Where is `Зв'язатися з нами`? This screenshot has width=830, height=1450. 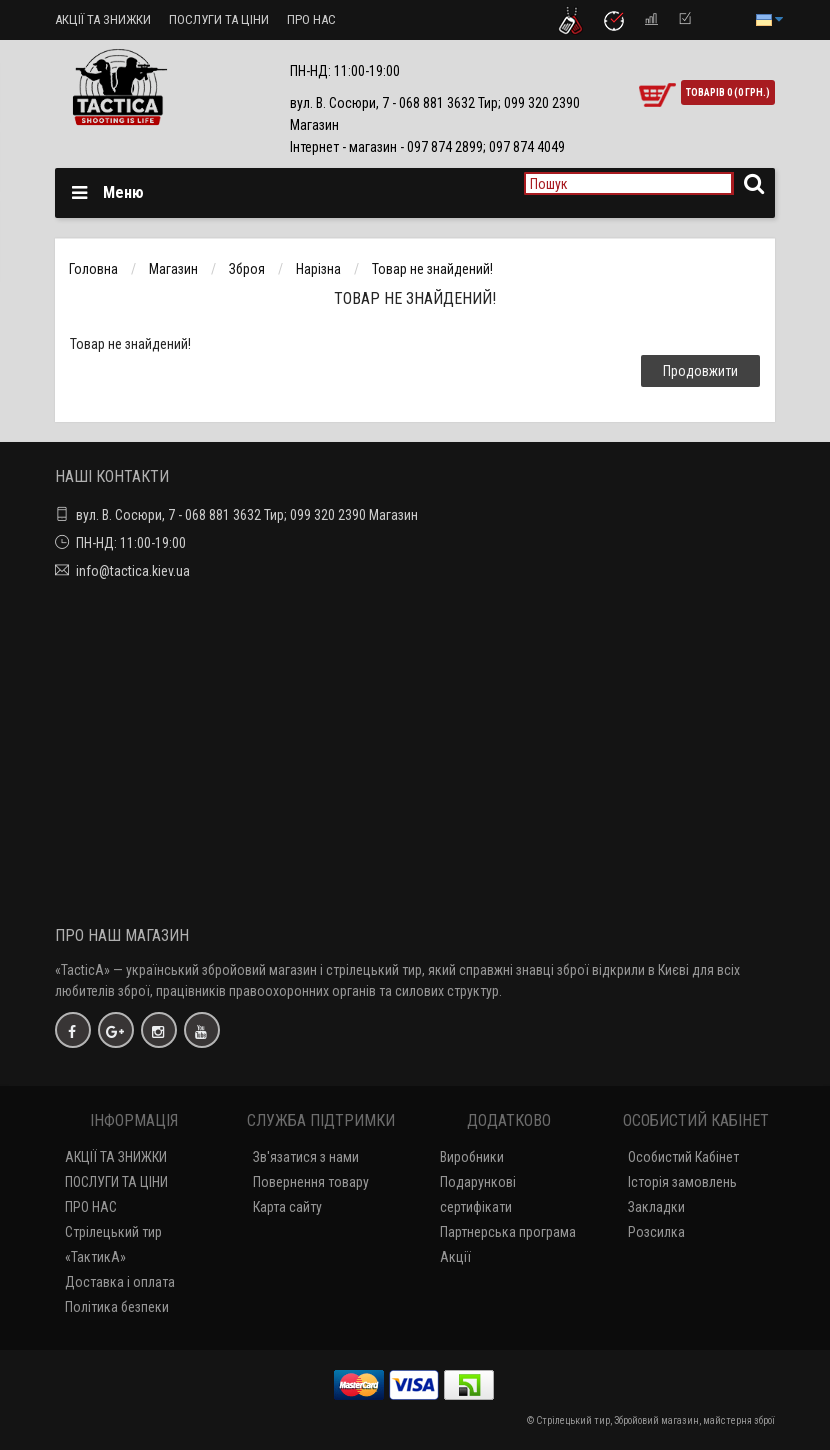
Зв'язатися з нами is located at coordinates (306, 1157).